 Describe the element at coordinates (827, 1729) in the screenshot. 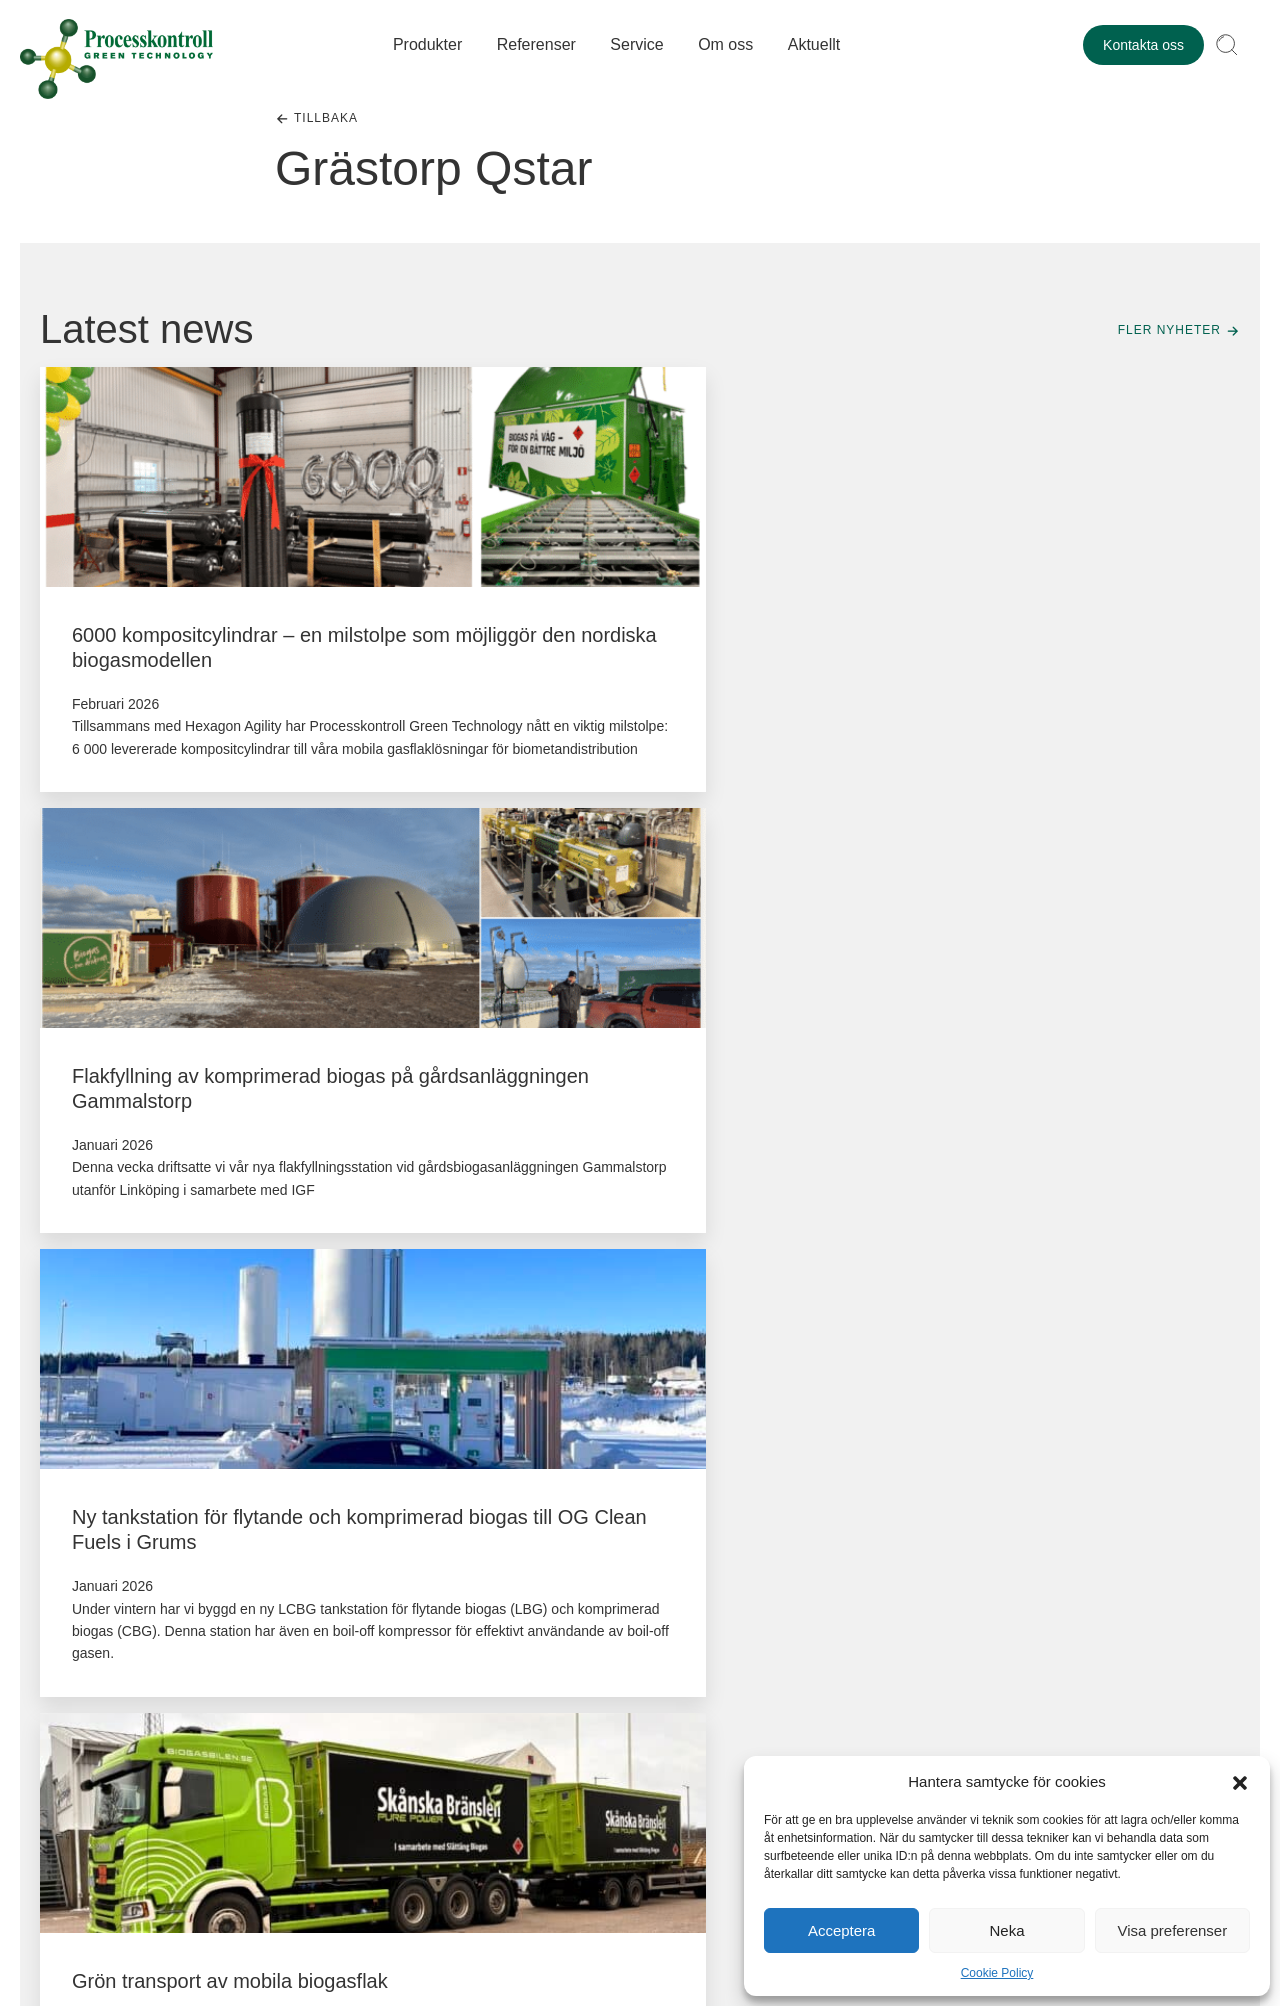

I see `+46(0)303-726111` at that location.